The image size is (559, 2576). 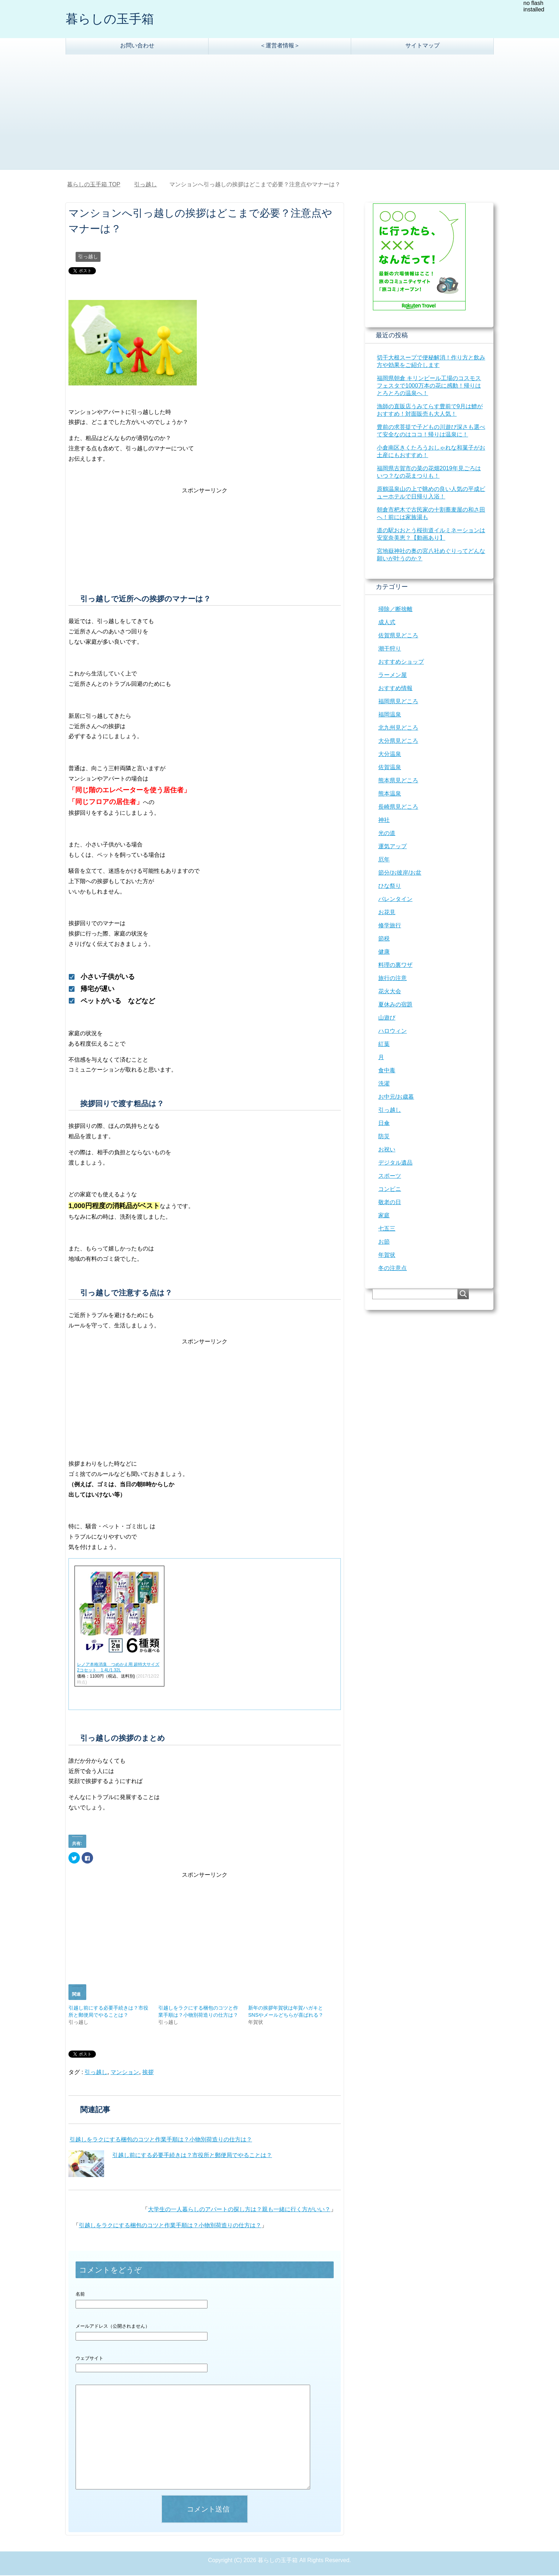 What do you see at coordinates (389, 1190) in the screenshot?
I see `コンビニ` at bounding box center [389, 1190].